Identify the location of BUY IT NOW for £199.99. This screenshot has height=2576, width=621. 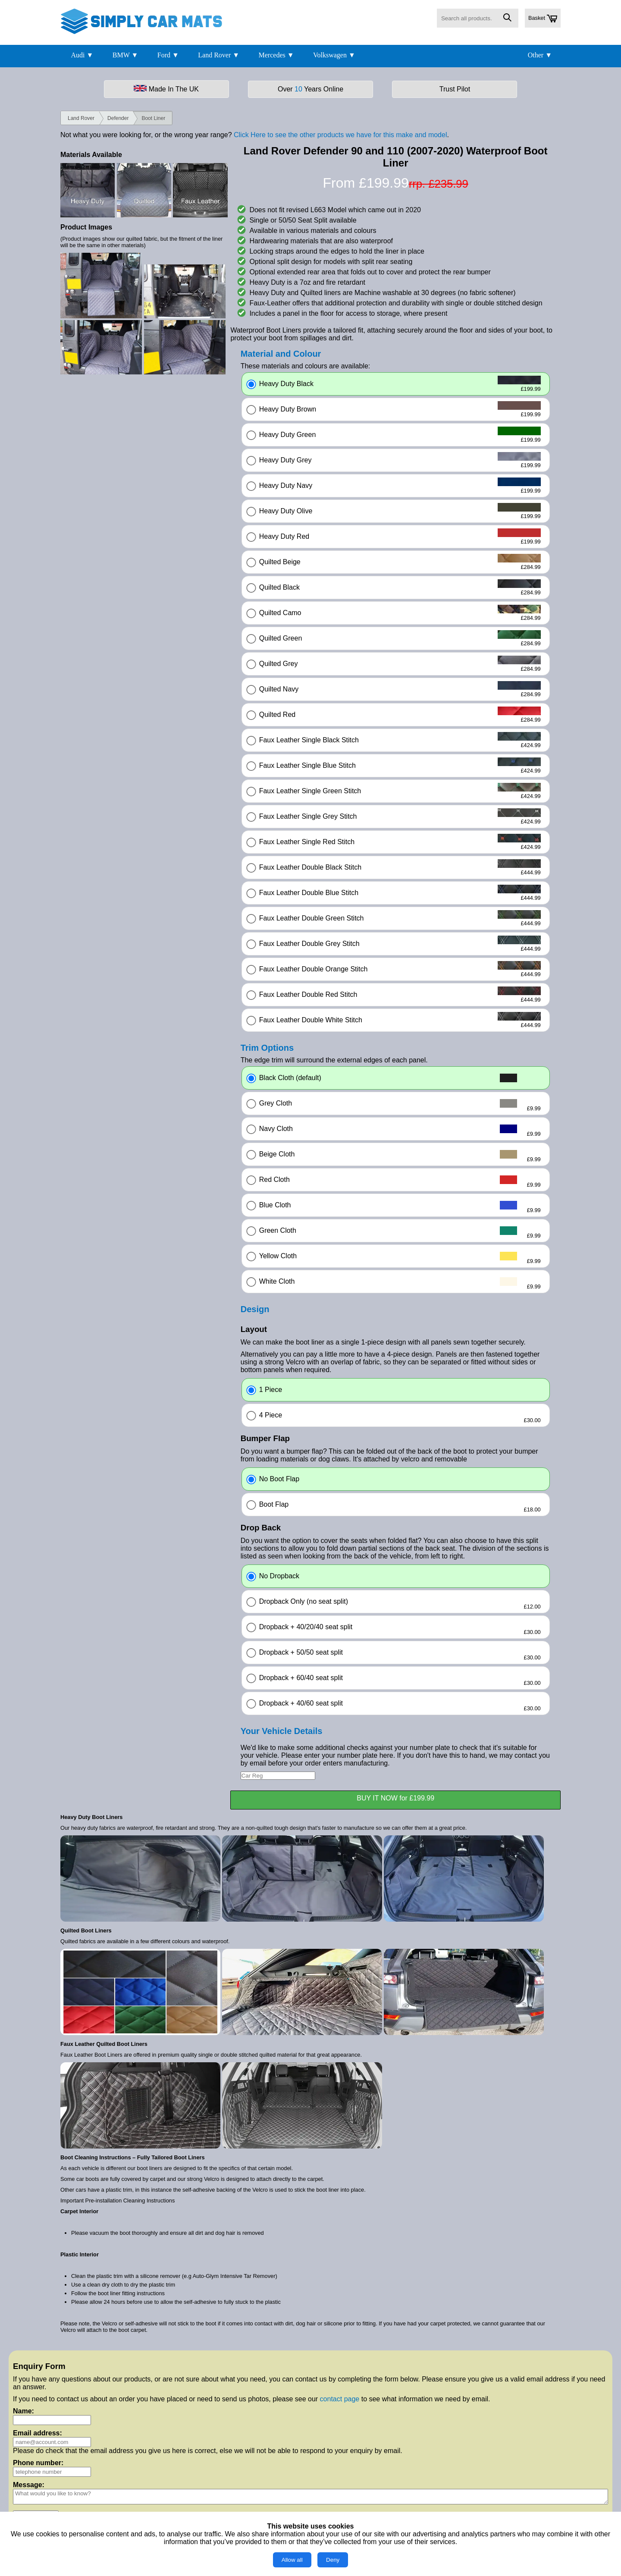
(395, 1798).